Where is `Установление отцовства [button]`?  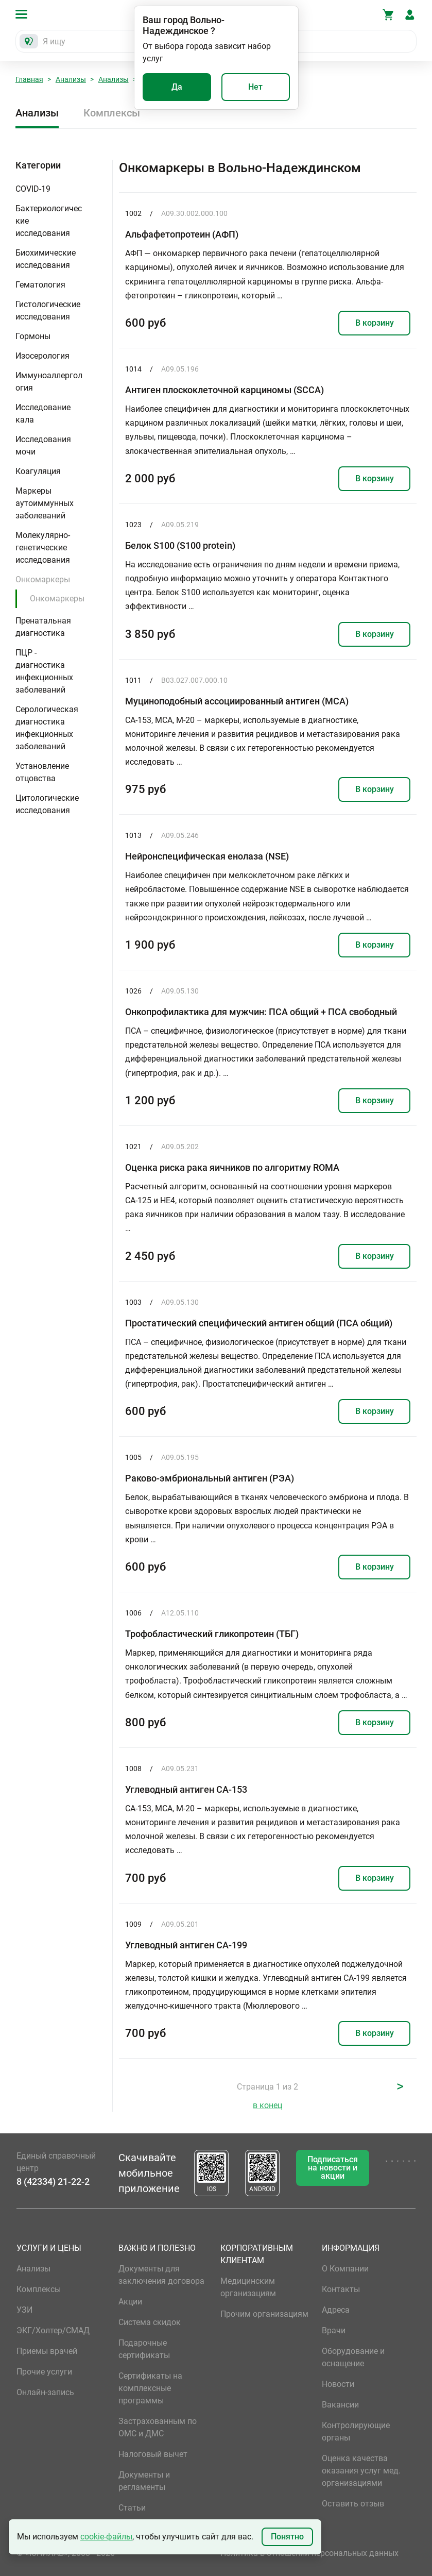 Установление отцовства [button] is located at coordinates (42, 772).